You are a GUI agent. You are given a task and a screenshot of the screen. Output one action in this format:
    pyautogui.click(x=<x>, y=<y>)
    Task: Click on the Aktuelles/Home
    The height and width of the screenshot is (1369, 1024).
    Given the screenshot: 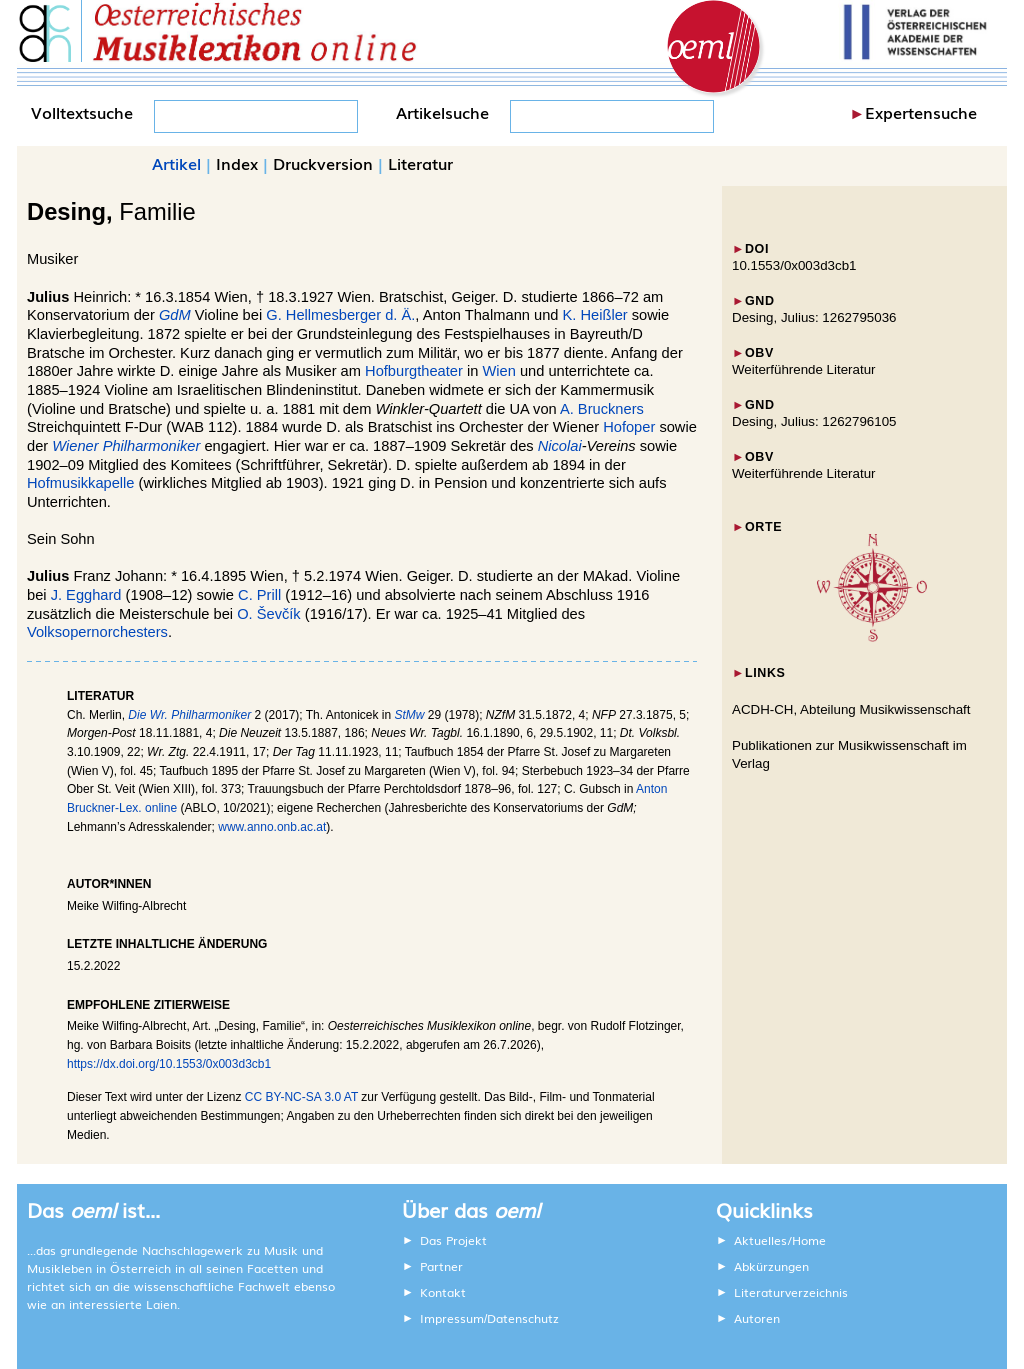 What is the action you would take?
    pyautogui.click(x=780, y=1240)
    